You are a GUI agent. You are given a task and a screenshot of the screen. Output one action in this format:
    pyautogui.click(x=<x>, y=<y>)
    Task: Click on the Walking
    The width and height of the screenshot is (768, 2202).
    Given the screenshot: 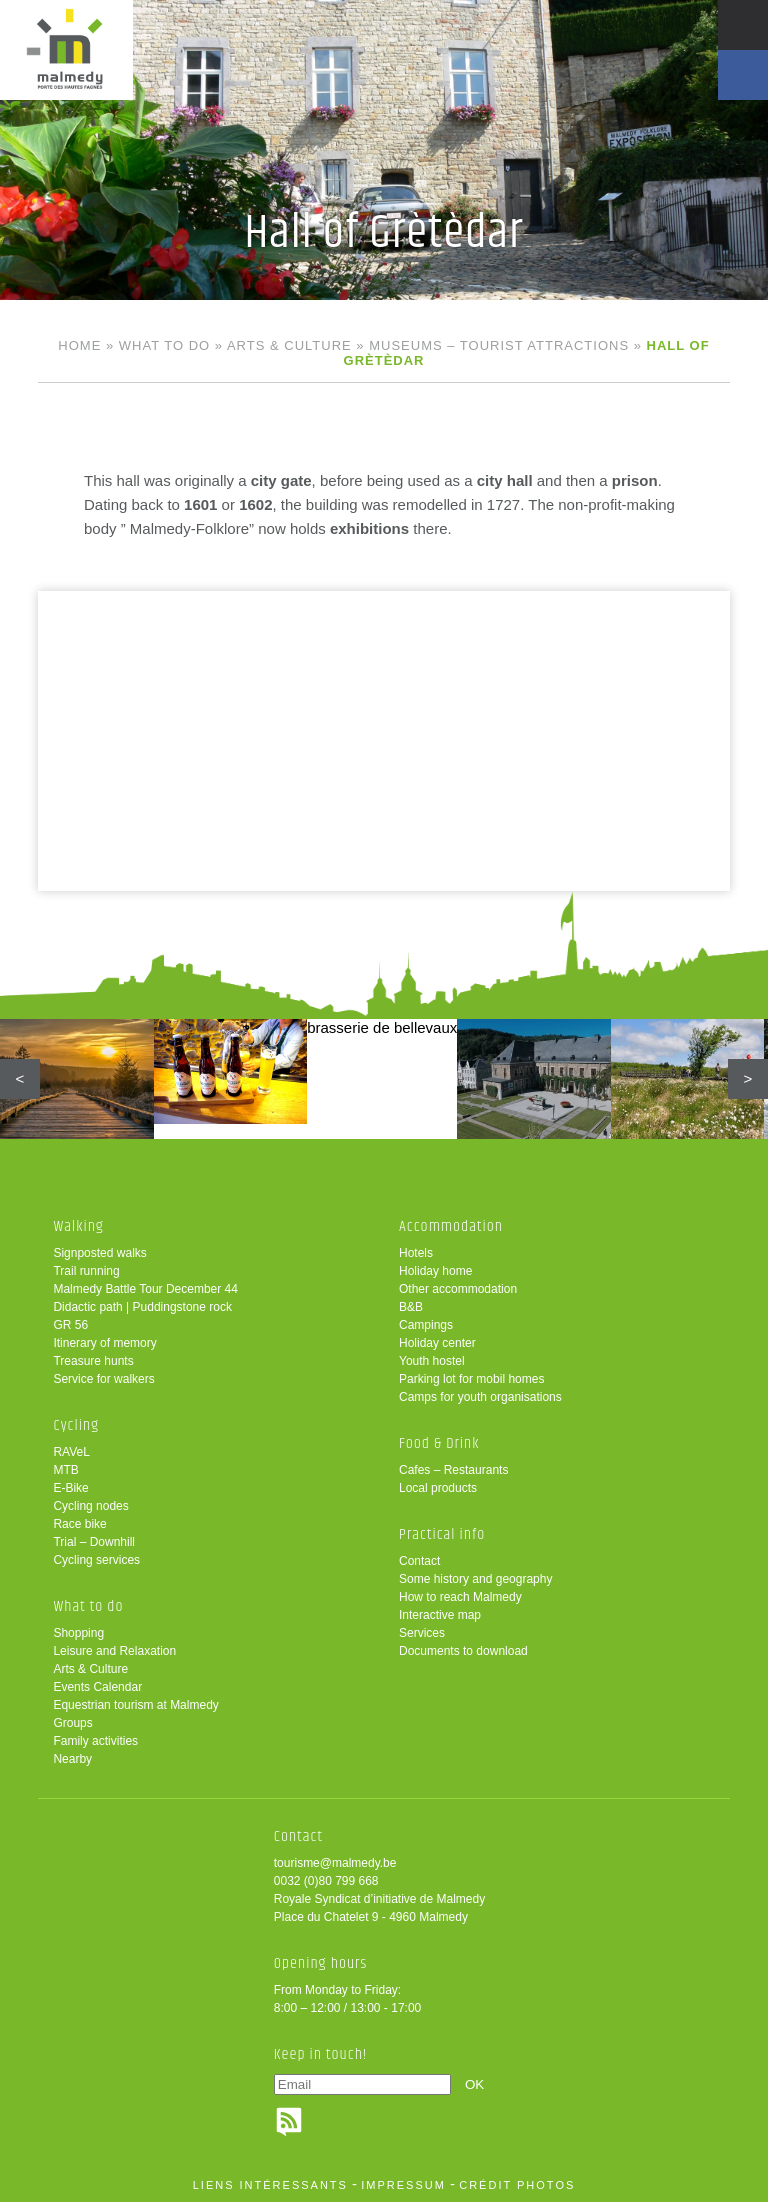 What is the action you would take?
    pyautogui.click(x=78, y=1226)
    